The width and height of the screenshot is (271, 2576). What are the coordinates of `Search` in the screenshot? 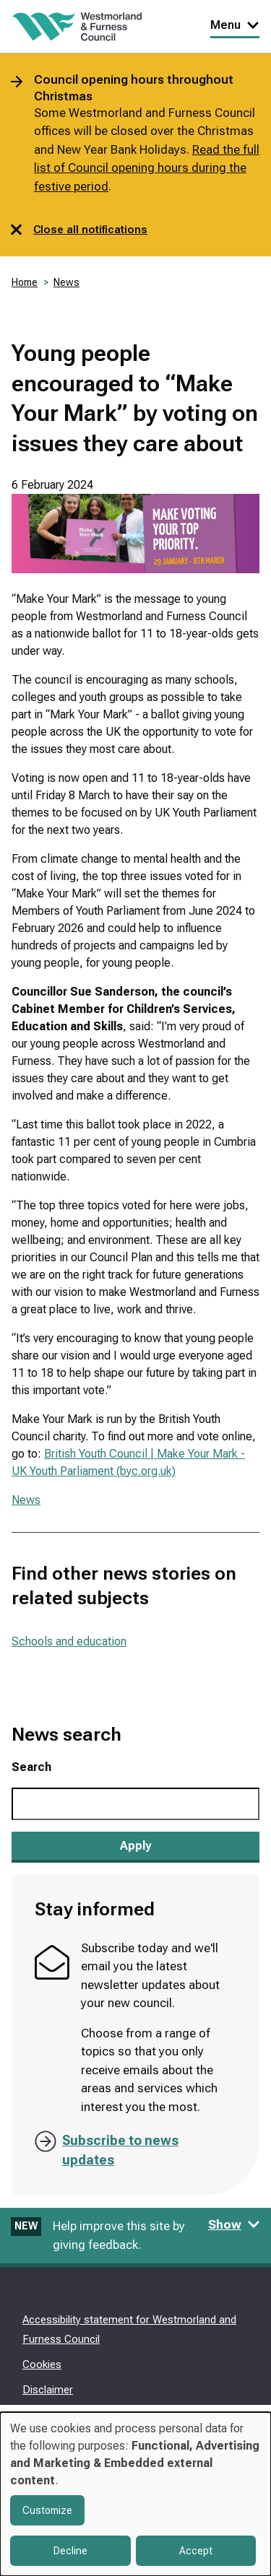 It's located at (31, 1767).